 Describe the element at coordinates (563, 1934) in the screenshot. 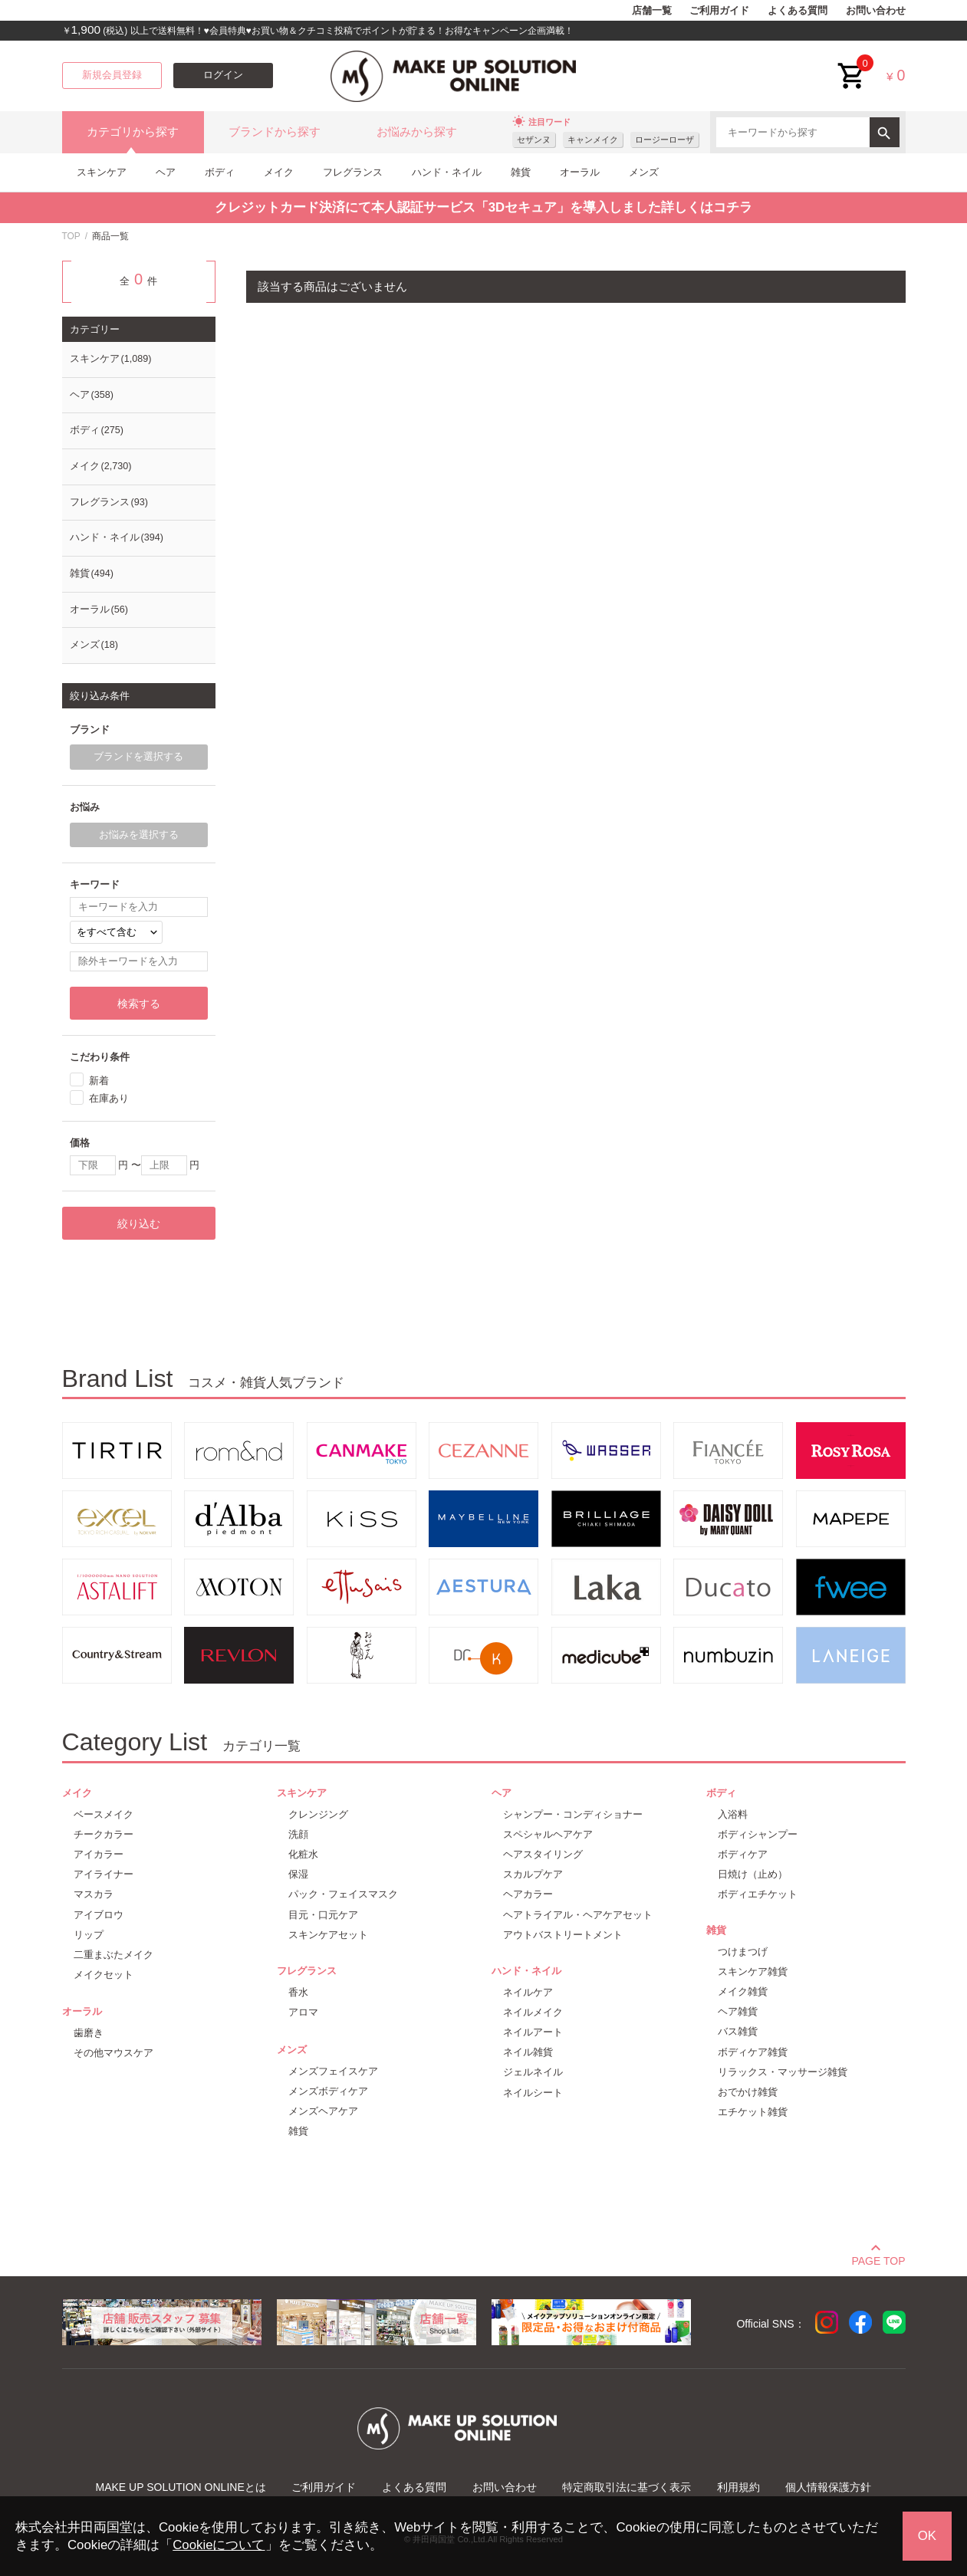

I see `アウトバストリートメント` at that location.